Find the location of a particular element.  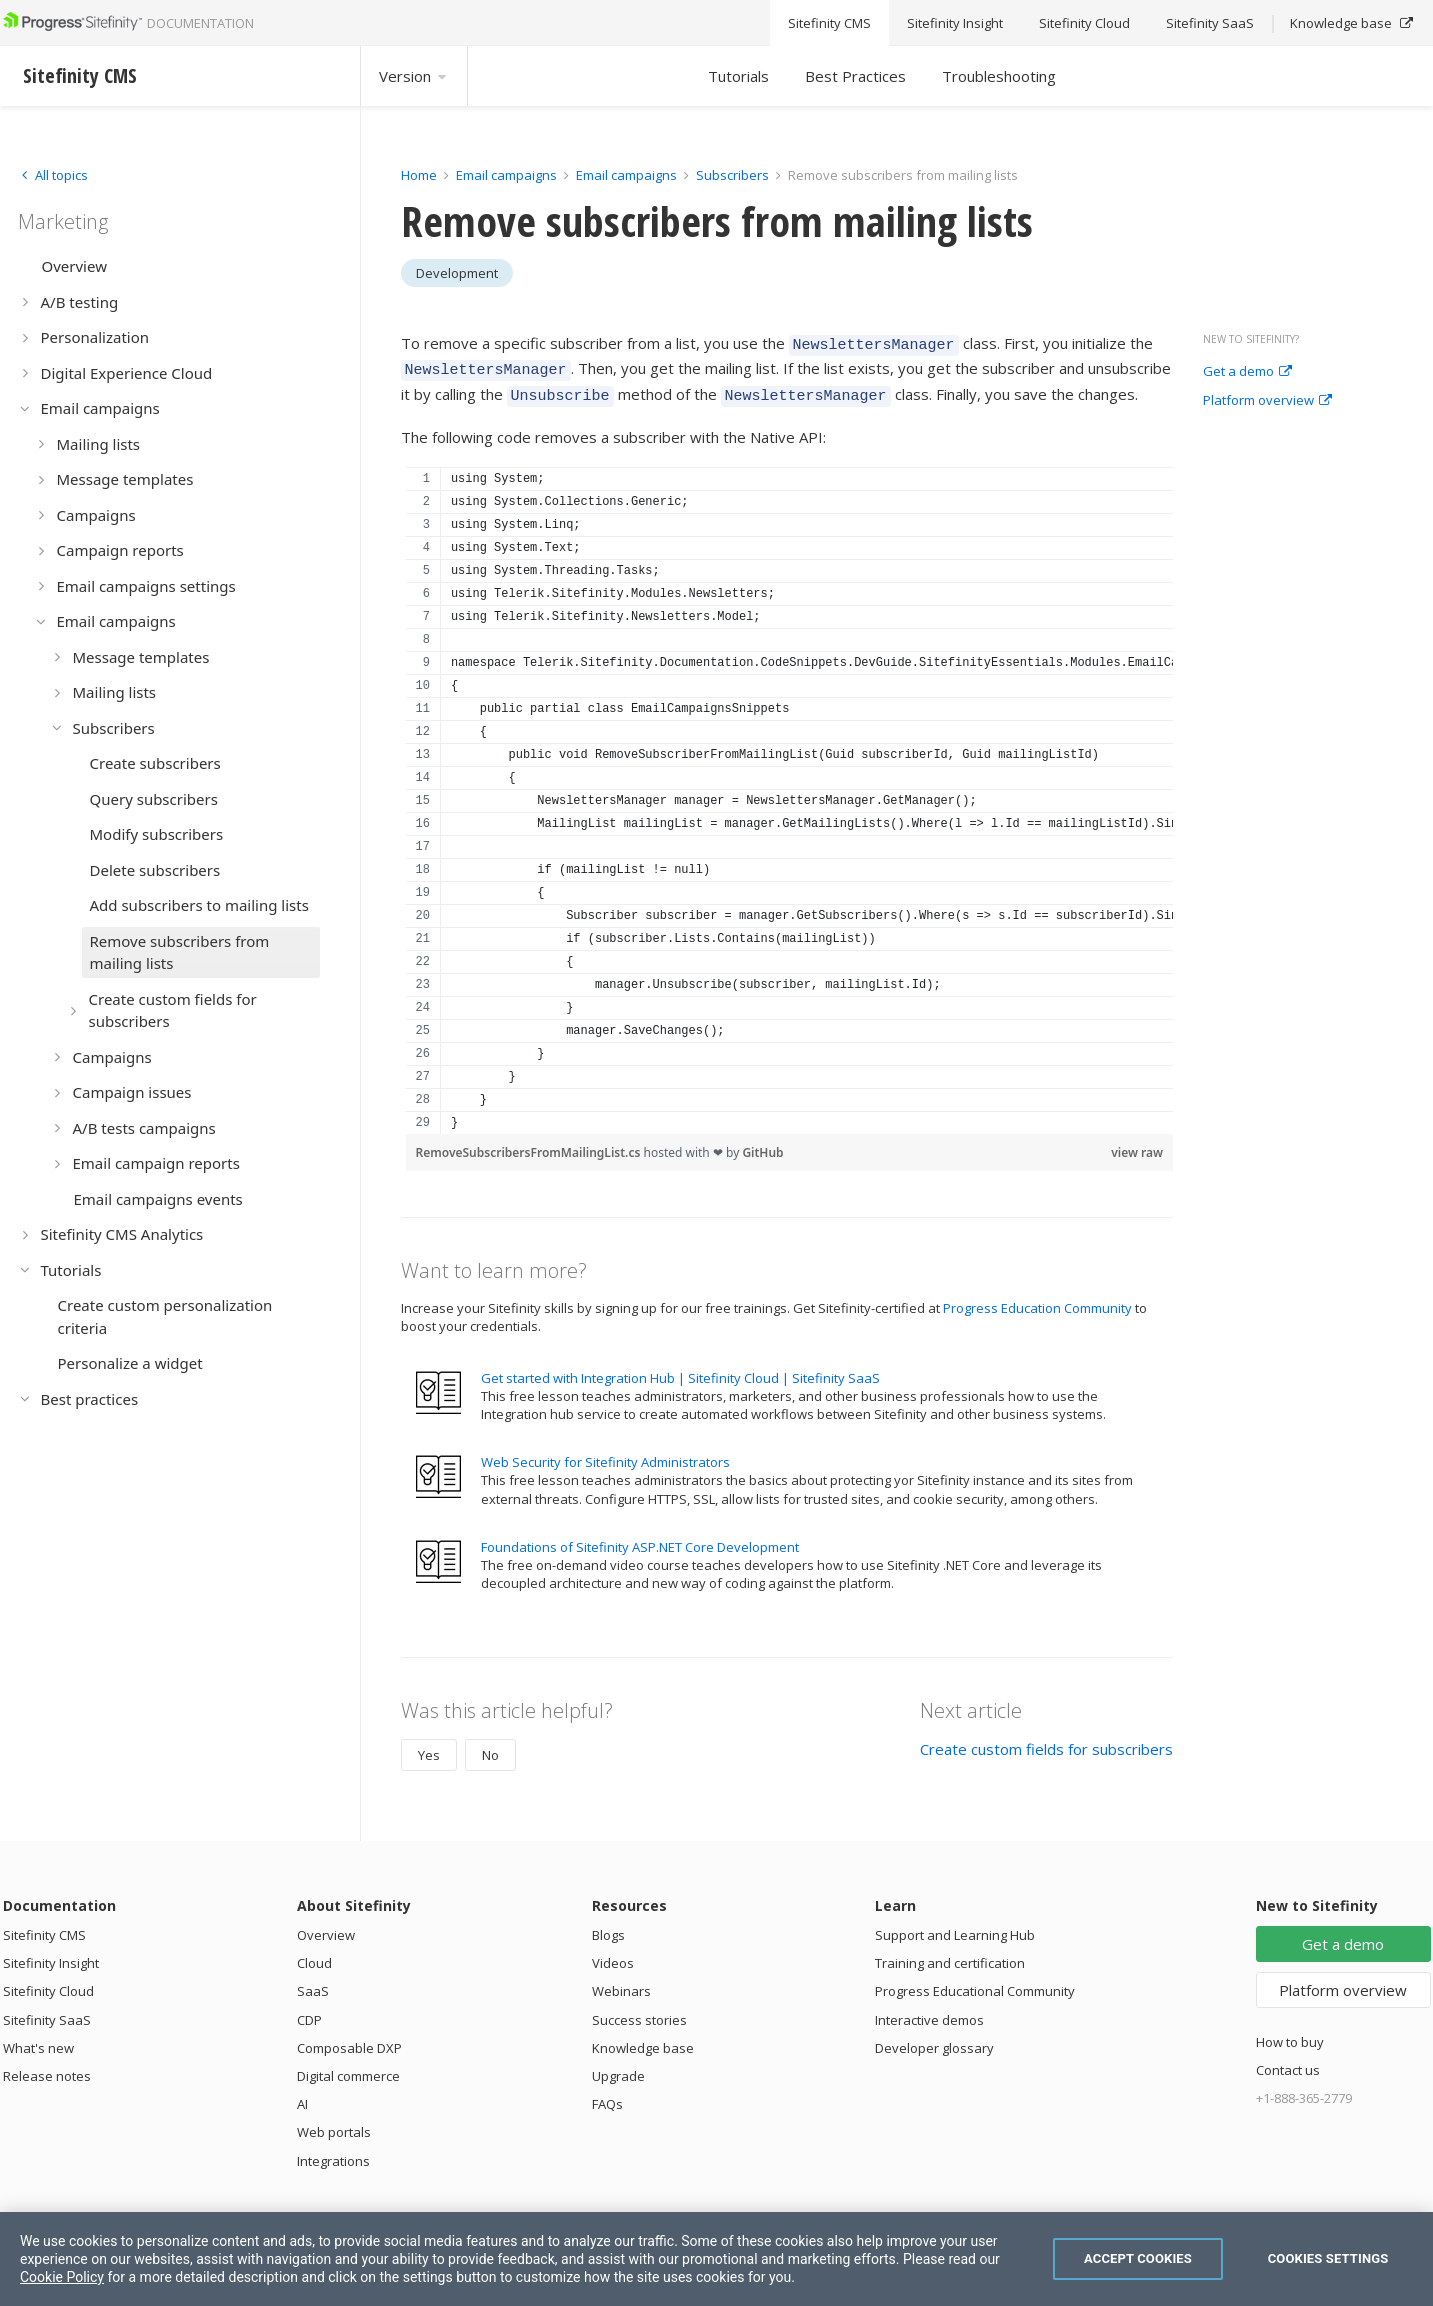

Best Practices is located at coordinates (855, 76).